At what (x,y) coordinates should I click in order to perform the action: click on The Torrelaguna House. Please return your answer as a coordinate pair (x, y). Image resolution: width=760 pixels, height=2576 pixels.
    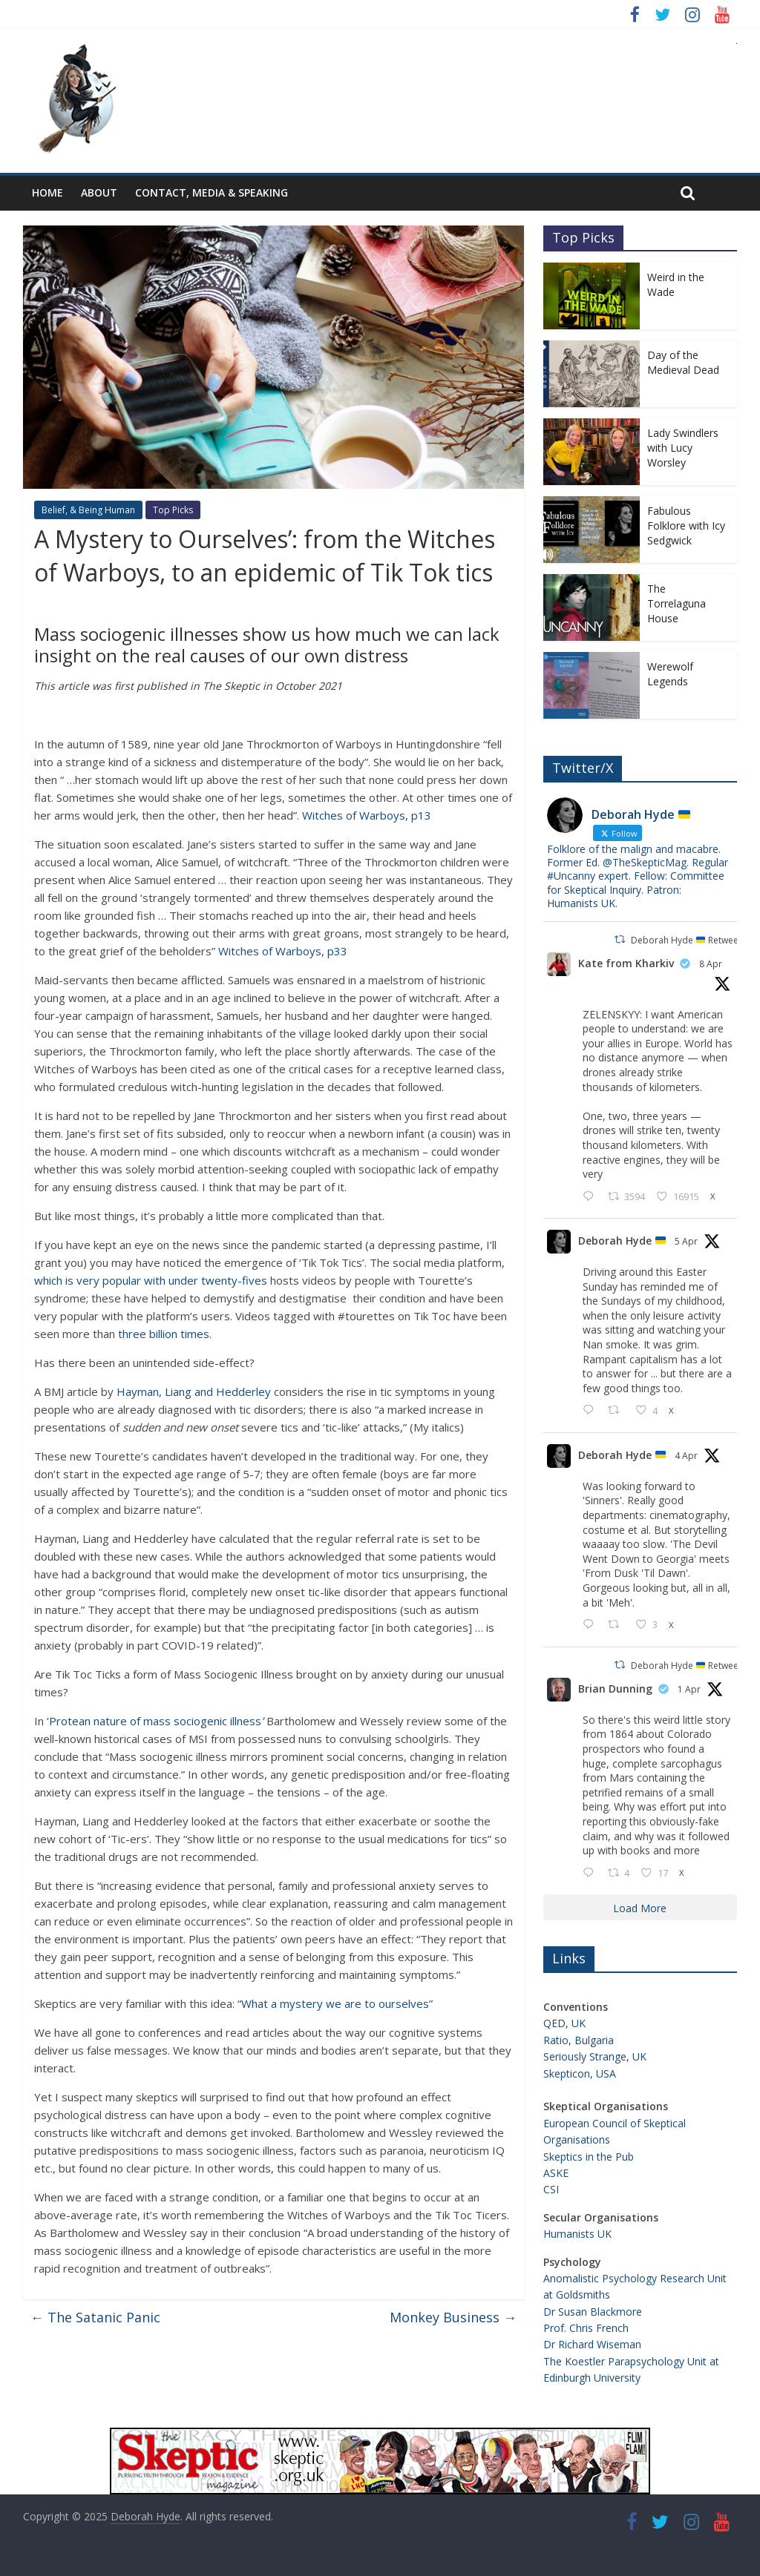
    Looking at the image, I should click on (676, 603).